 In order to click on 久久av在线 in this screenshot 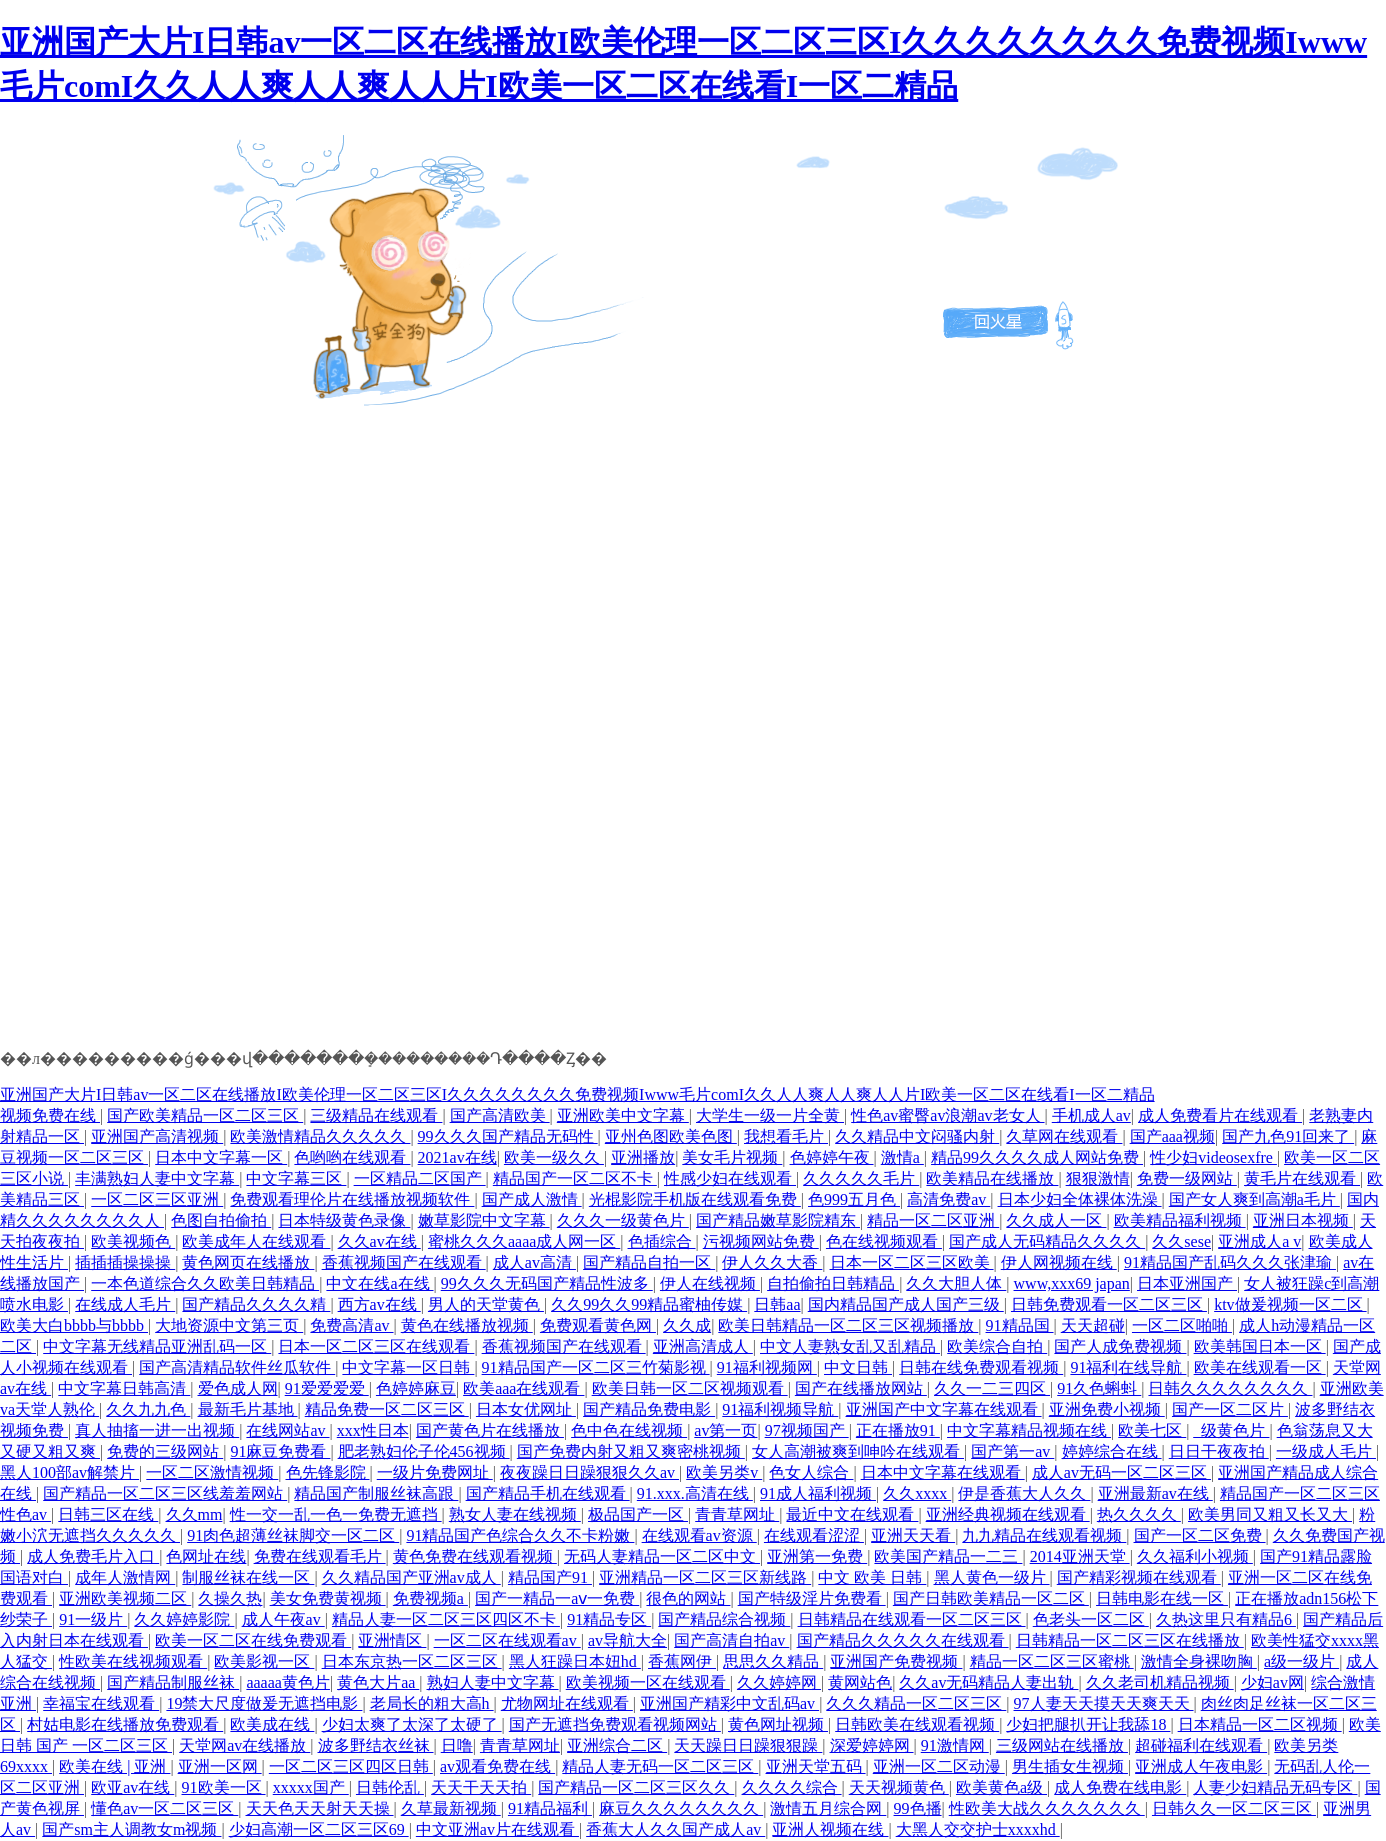, I will do `click(379, 1241)`.